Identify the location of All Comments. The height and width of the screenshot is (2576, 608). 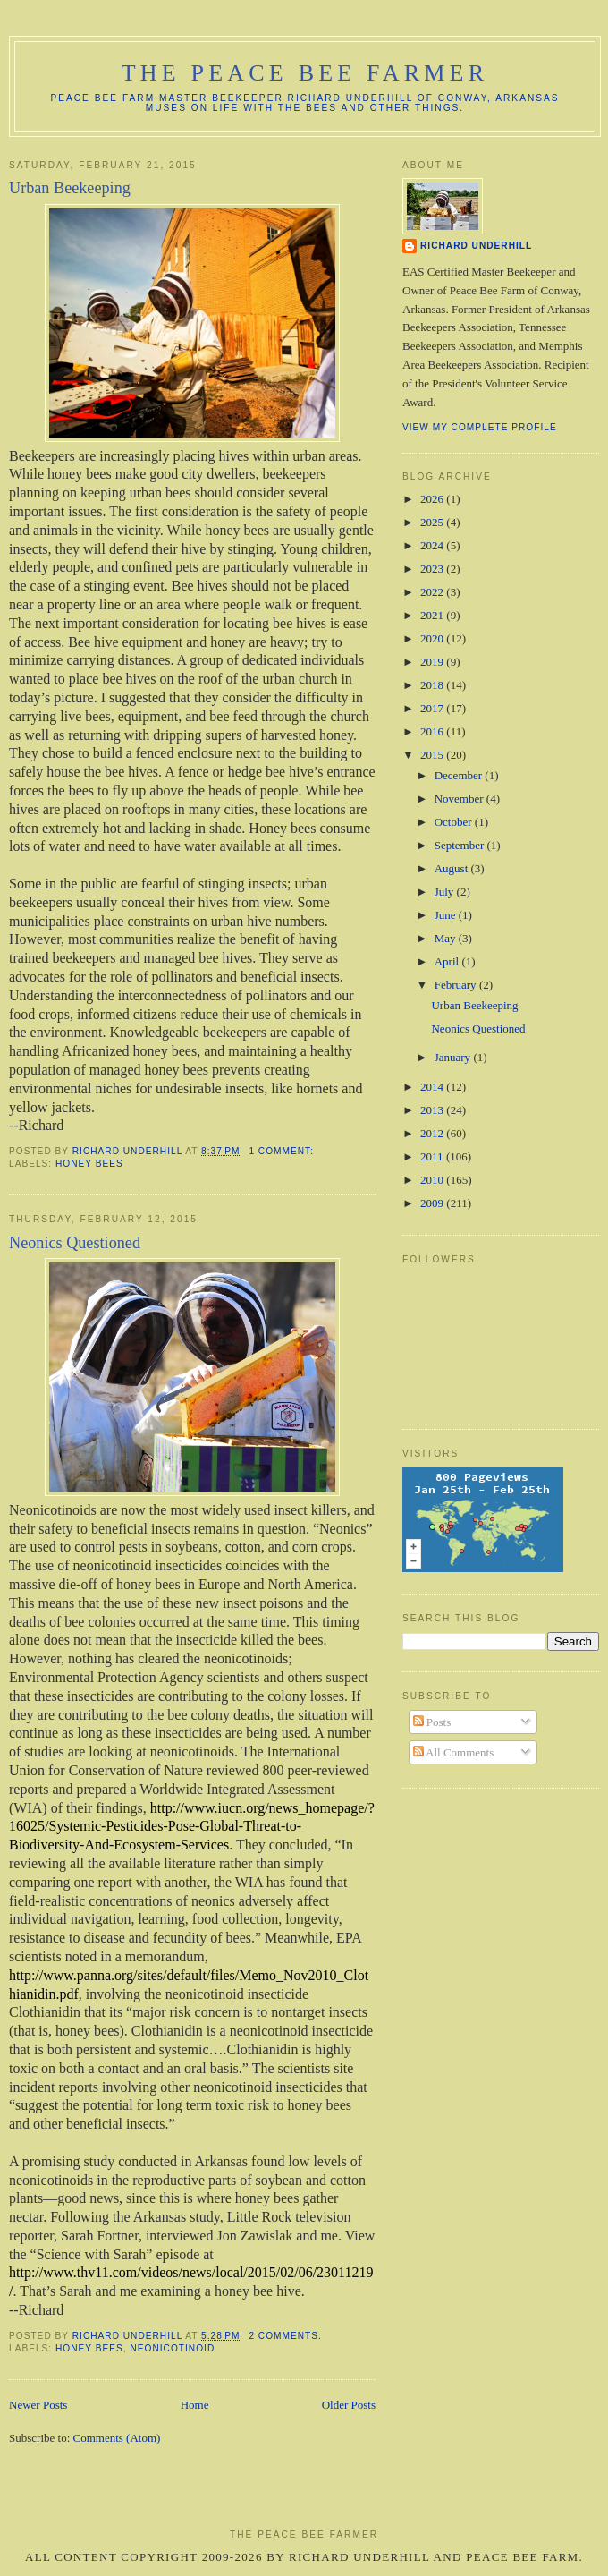
(453, 1752).